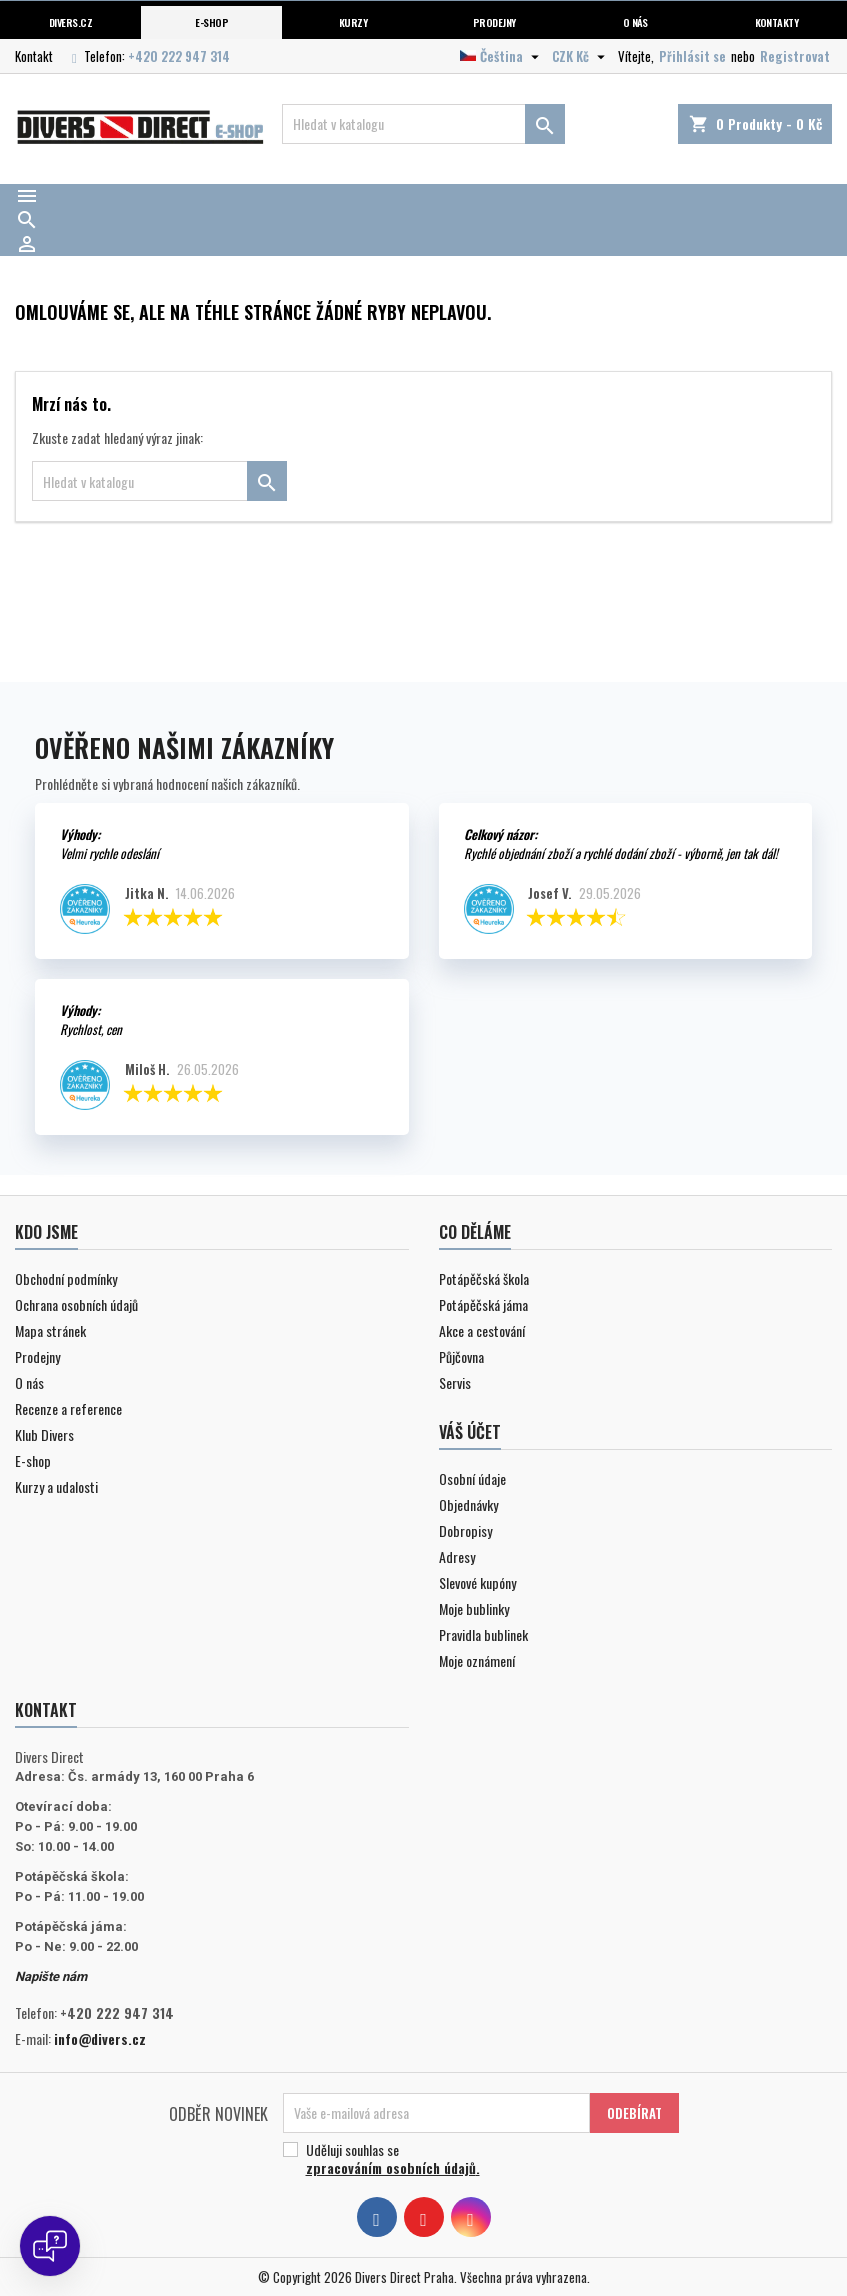 This screenshot has height=2296, width=847. I want to click on Uděluji souhlas se, so click(473, 2159).